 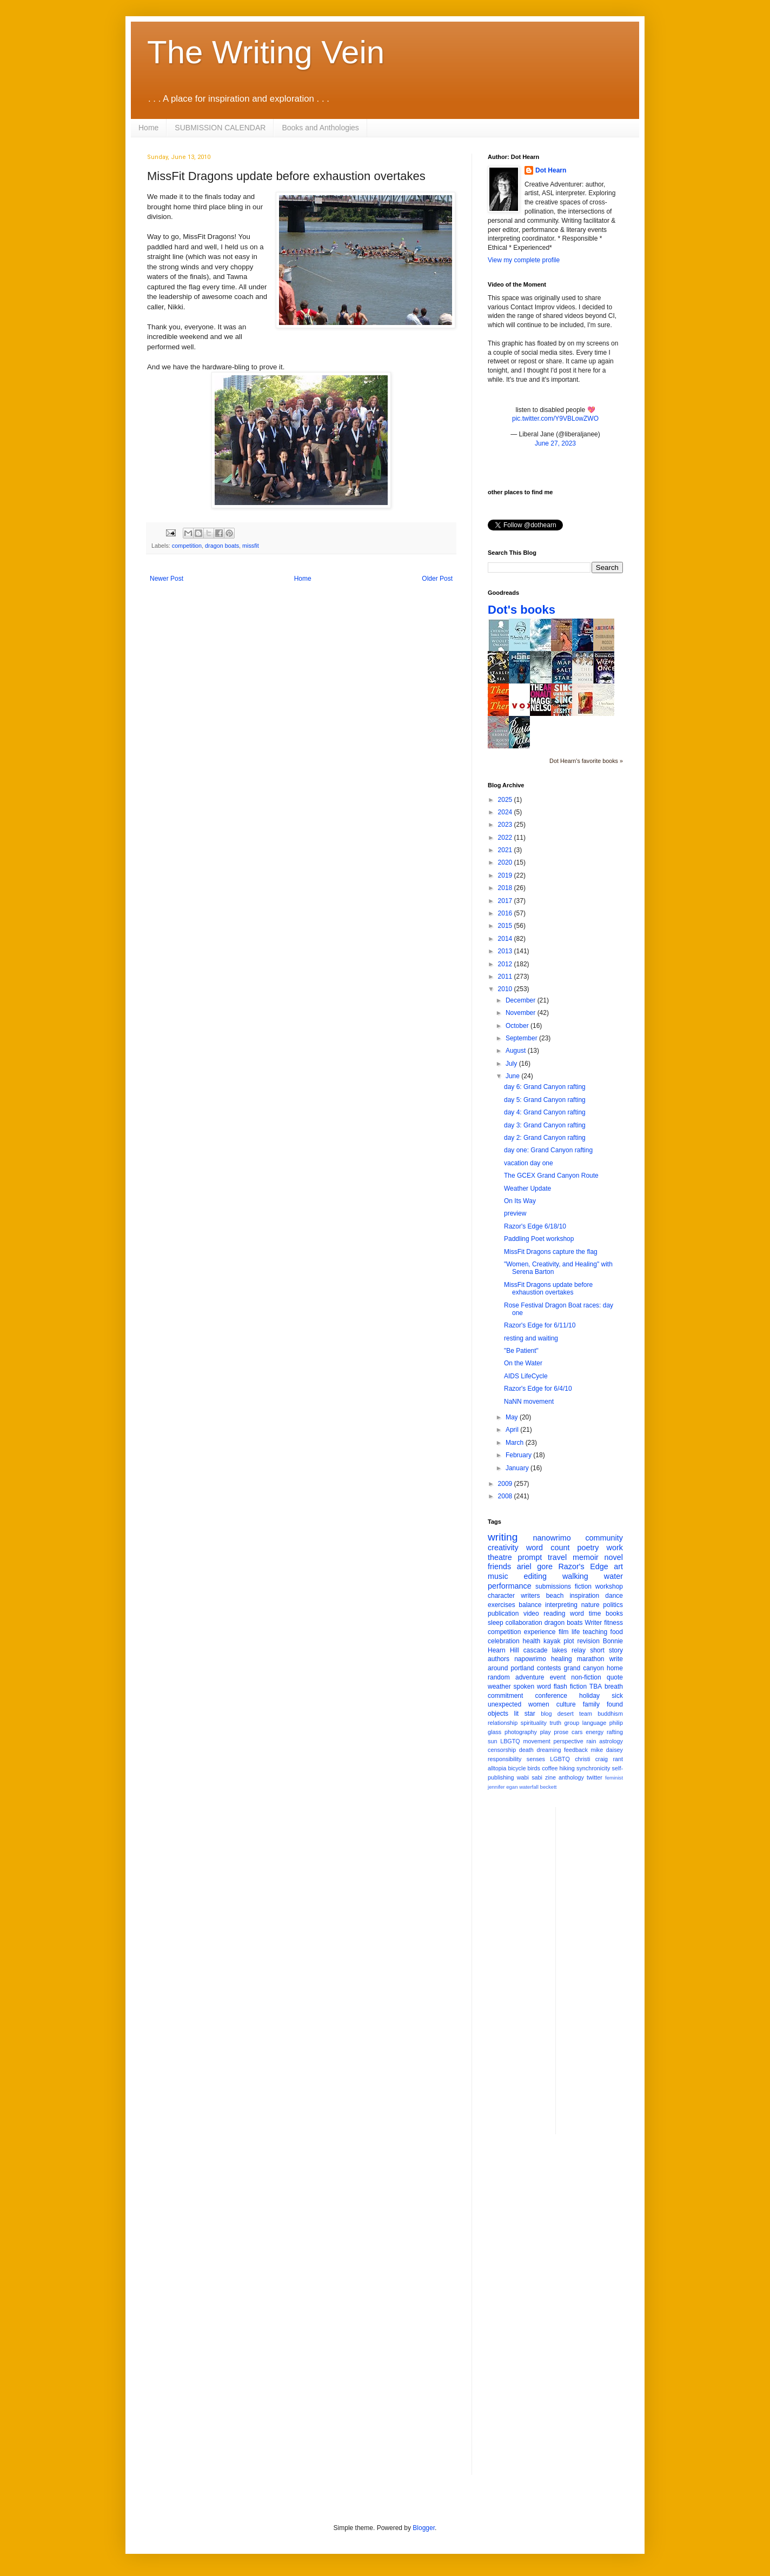 I want to click on death, so click(x=526, y=1750).